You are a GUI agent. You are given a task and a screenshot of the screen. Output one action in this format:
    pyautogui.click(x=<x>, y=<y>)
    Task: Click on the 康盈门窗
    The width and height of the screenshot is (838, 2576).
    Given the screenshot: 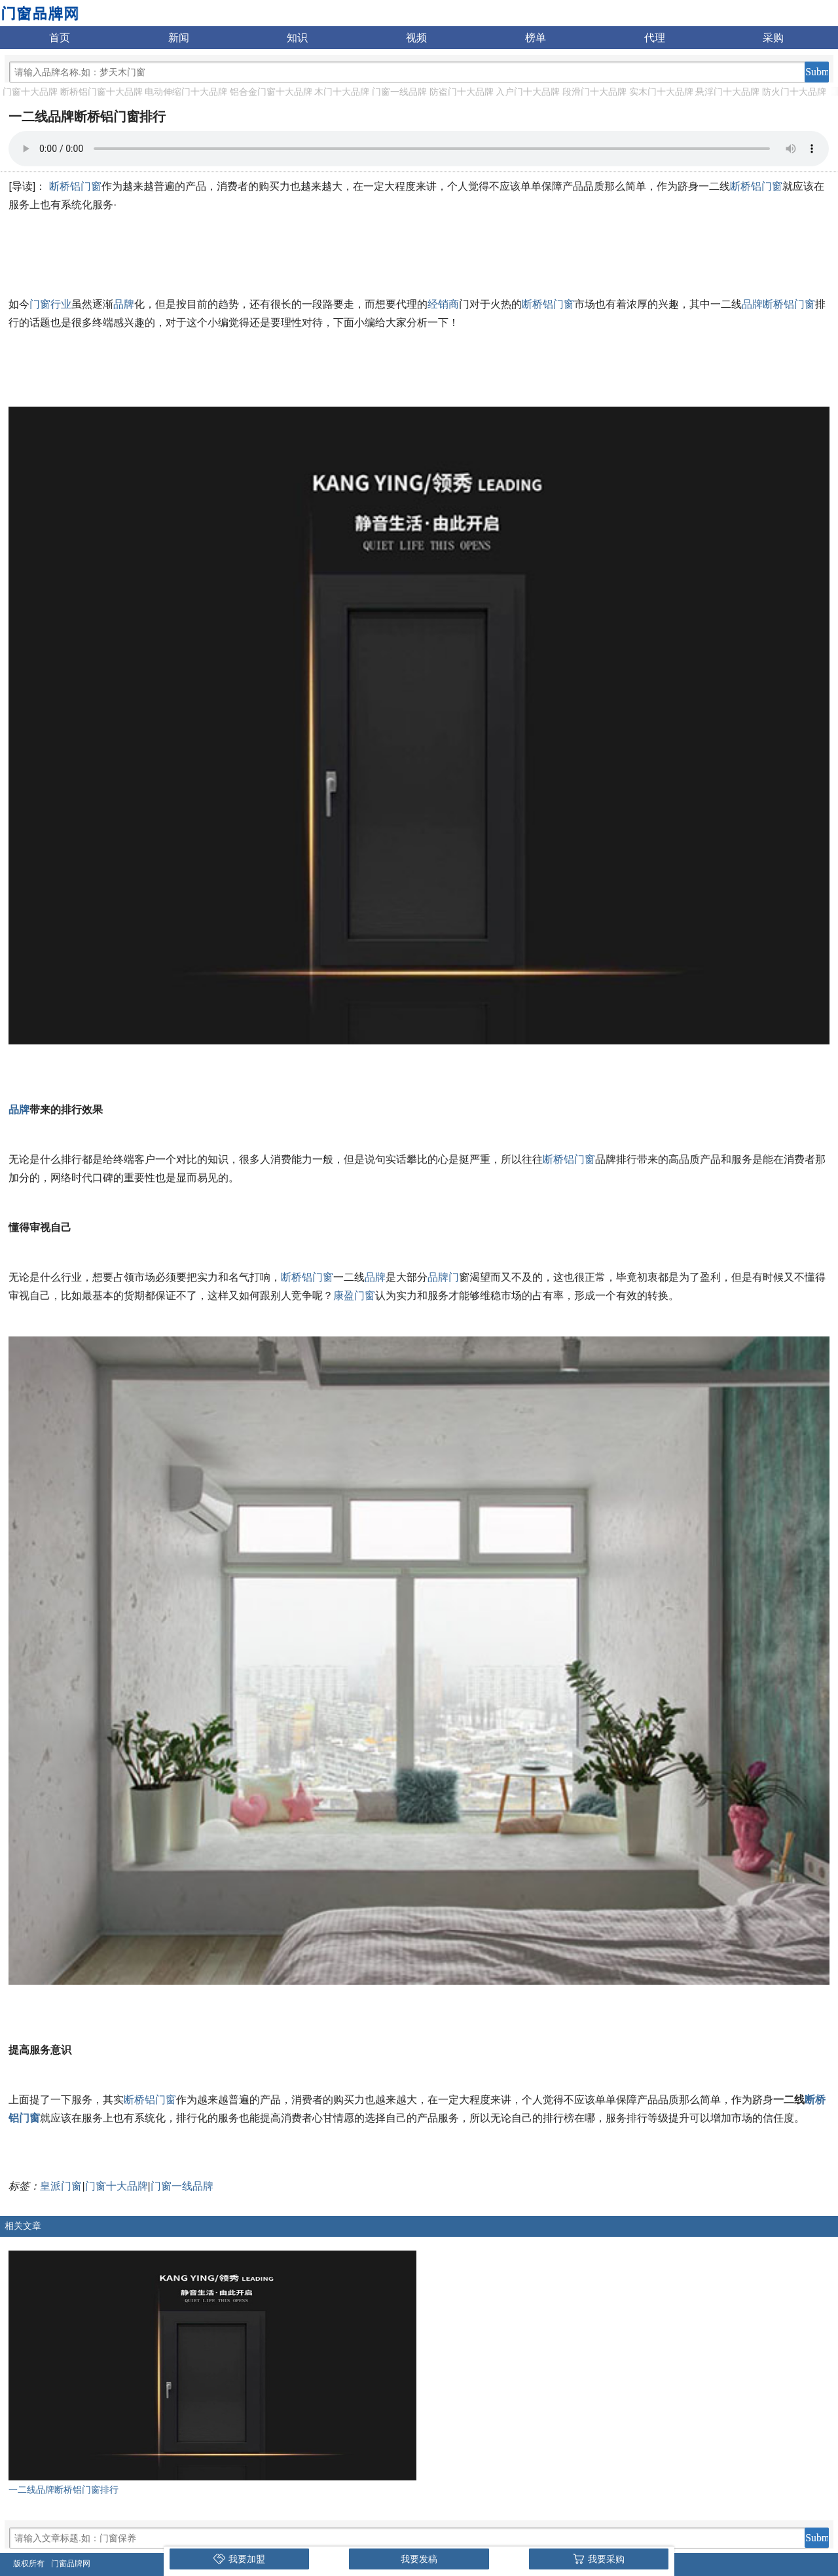 What is the action you would take?
    pyautogui.click(x=354, y=1295)
    